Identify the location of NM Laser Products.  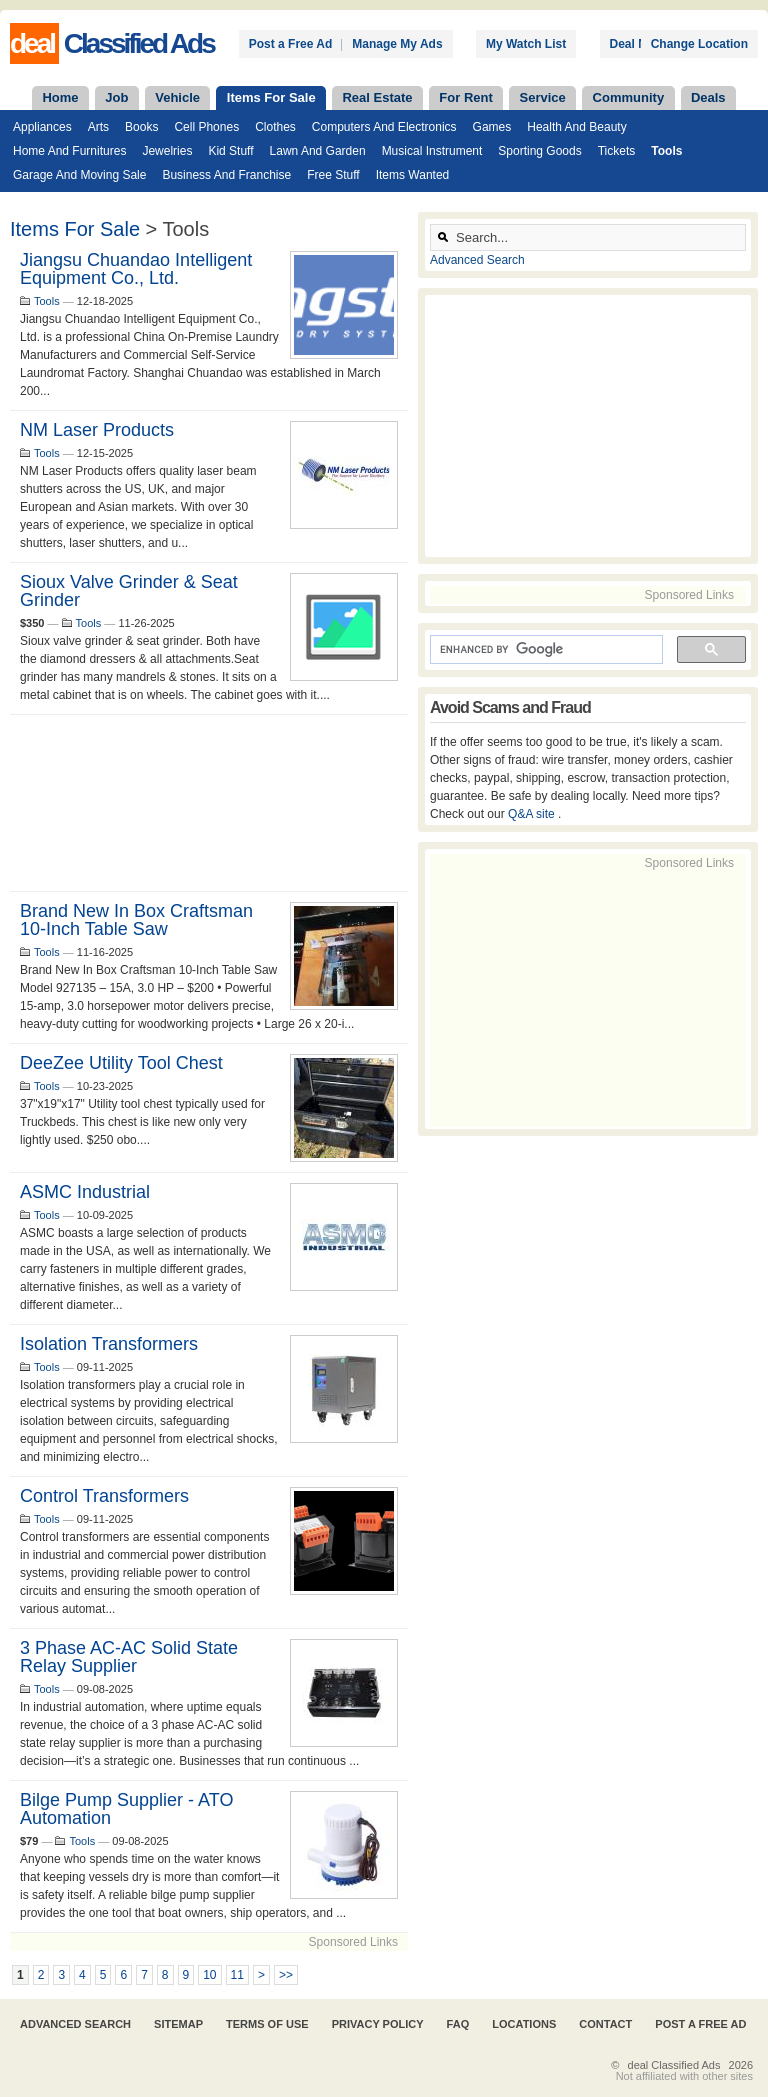
(97, 430).